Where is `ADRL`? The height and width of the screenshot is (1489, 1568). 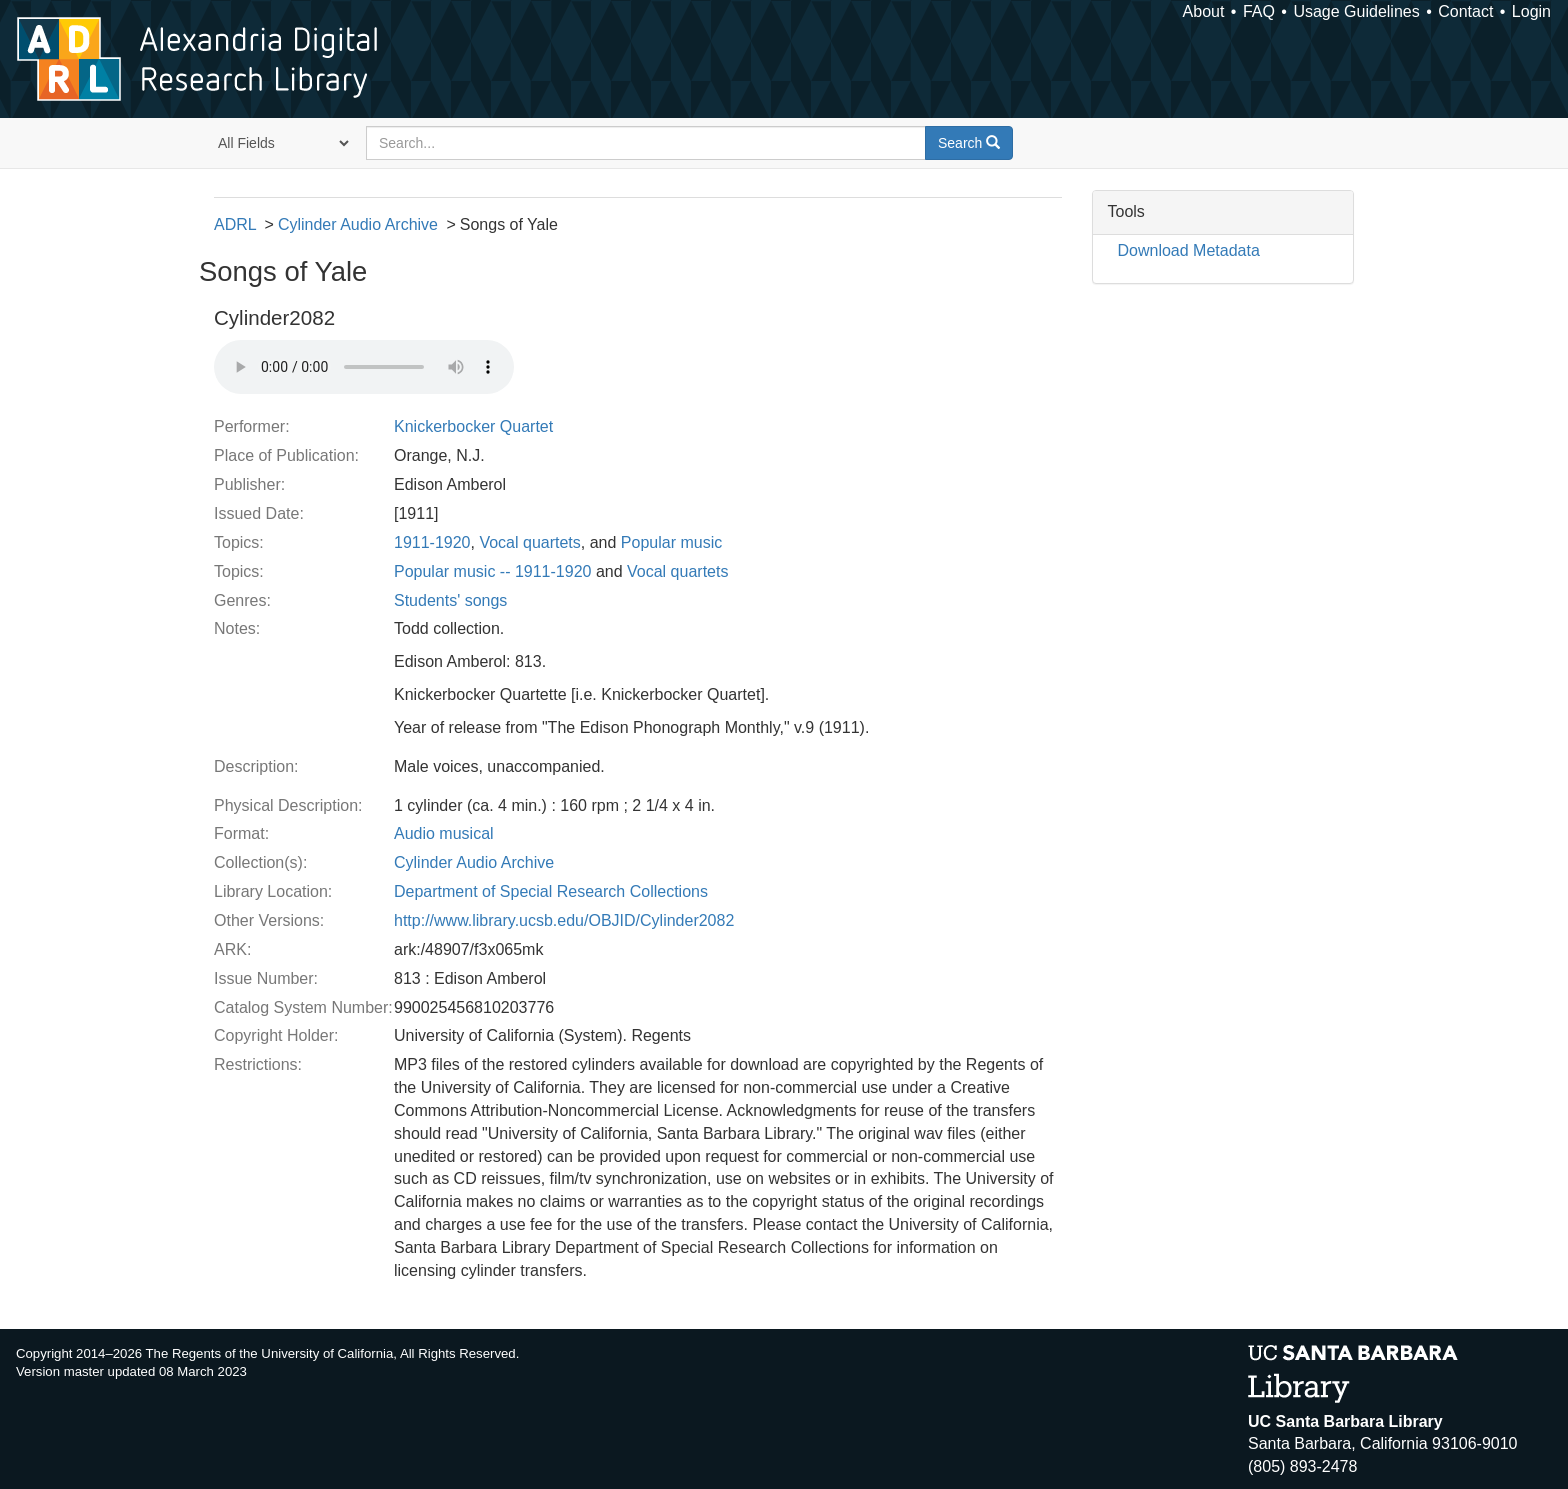
ADRL is located at coordinates (235, 224).